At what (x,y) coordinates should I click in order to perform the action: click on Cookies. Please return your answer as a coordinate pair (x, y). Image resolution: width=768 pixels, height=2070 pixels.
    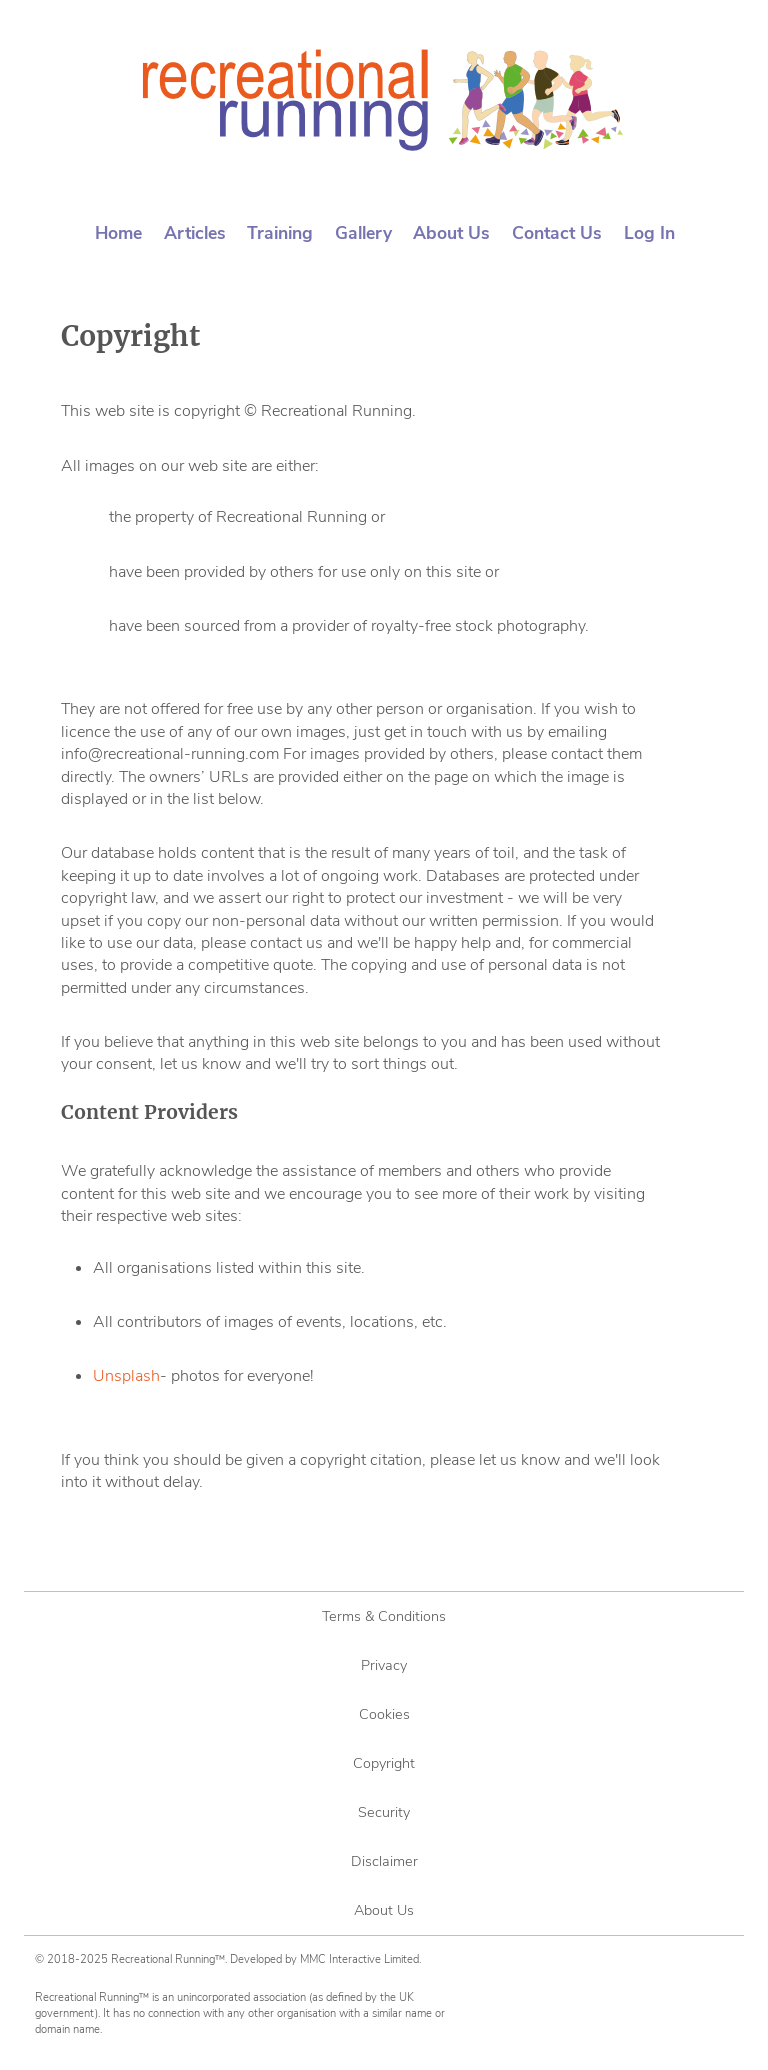
    Looking at the image, I should click on (384, 1714).